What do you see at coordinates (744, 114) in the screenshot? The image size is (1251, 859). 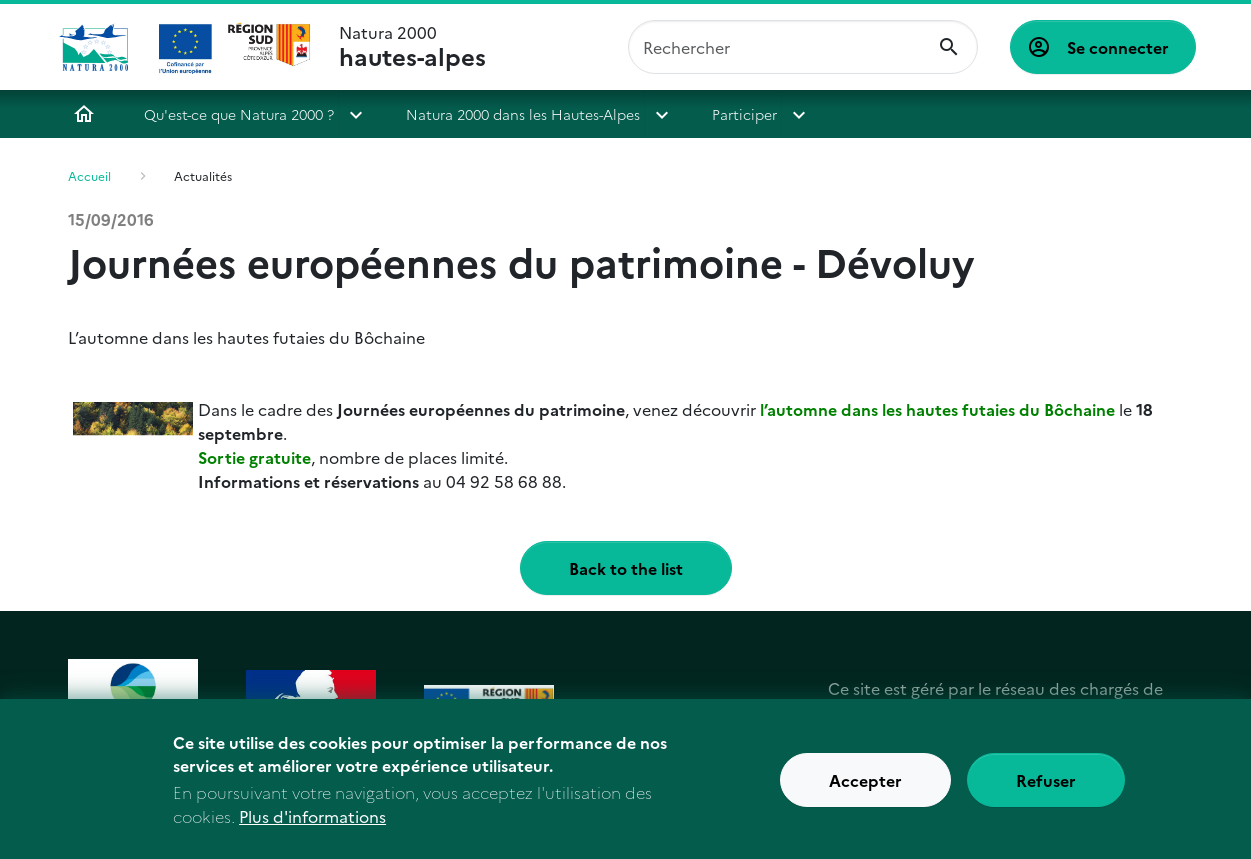 I see `Participer` at bounding box center [744, 114].